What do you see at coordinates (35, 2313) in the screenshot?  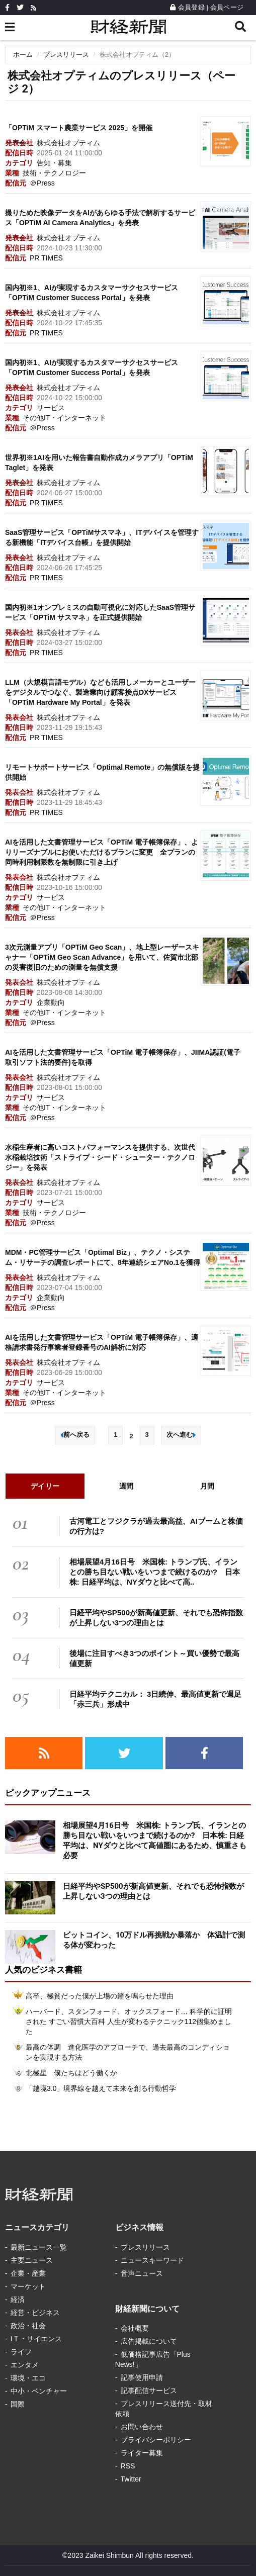 I see `経営・ビジネス` at bounding box center [35, 2313].